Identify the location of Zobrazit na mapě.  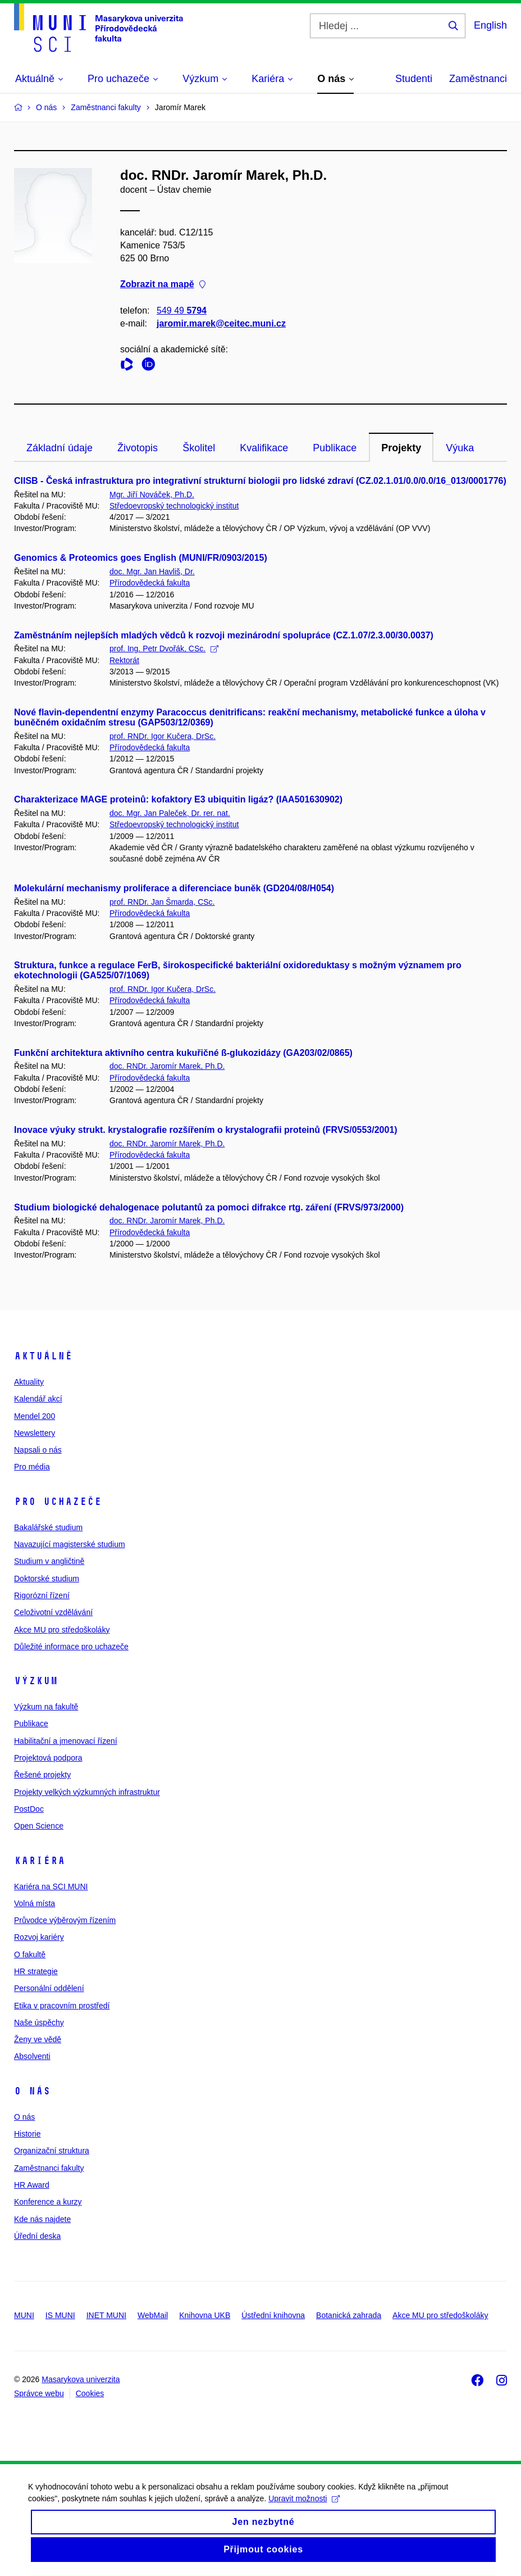
(162, 284).